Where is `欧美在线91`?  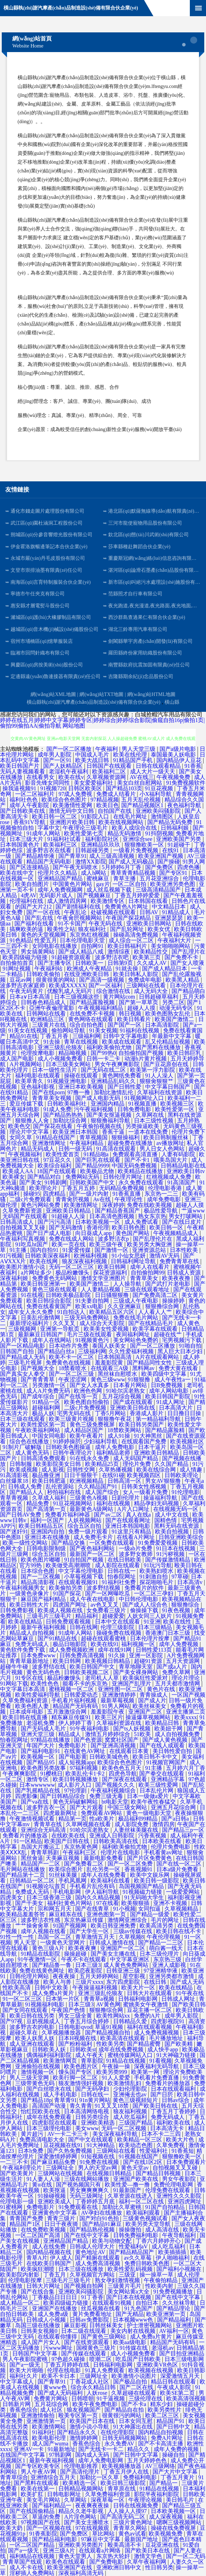 欧美在线91 is located at coordinates (105, 1644).